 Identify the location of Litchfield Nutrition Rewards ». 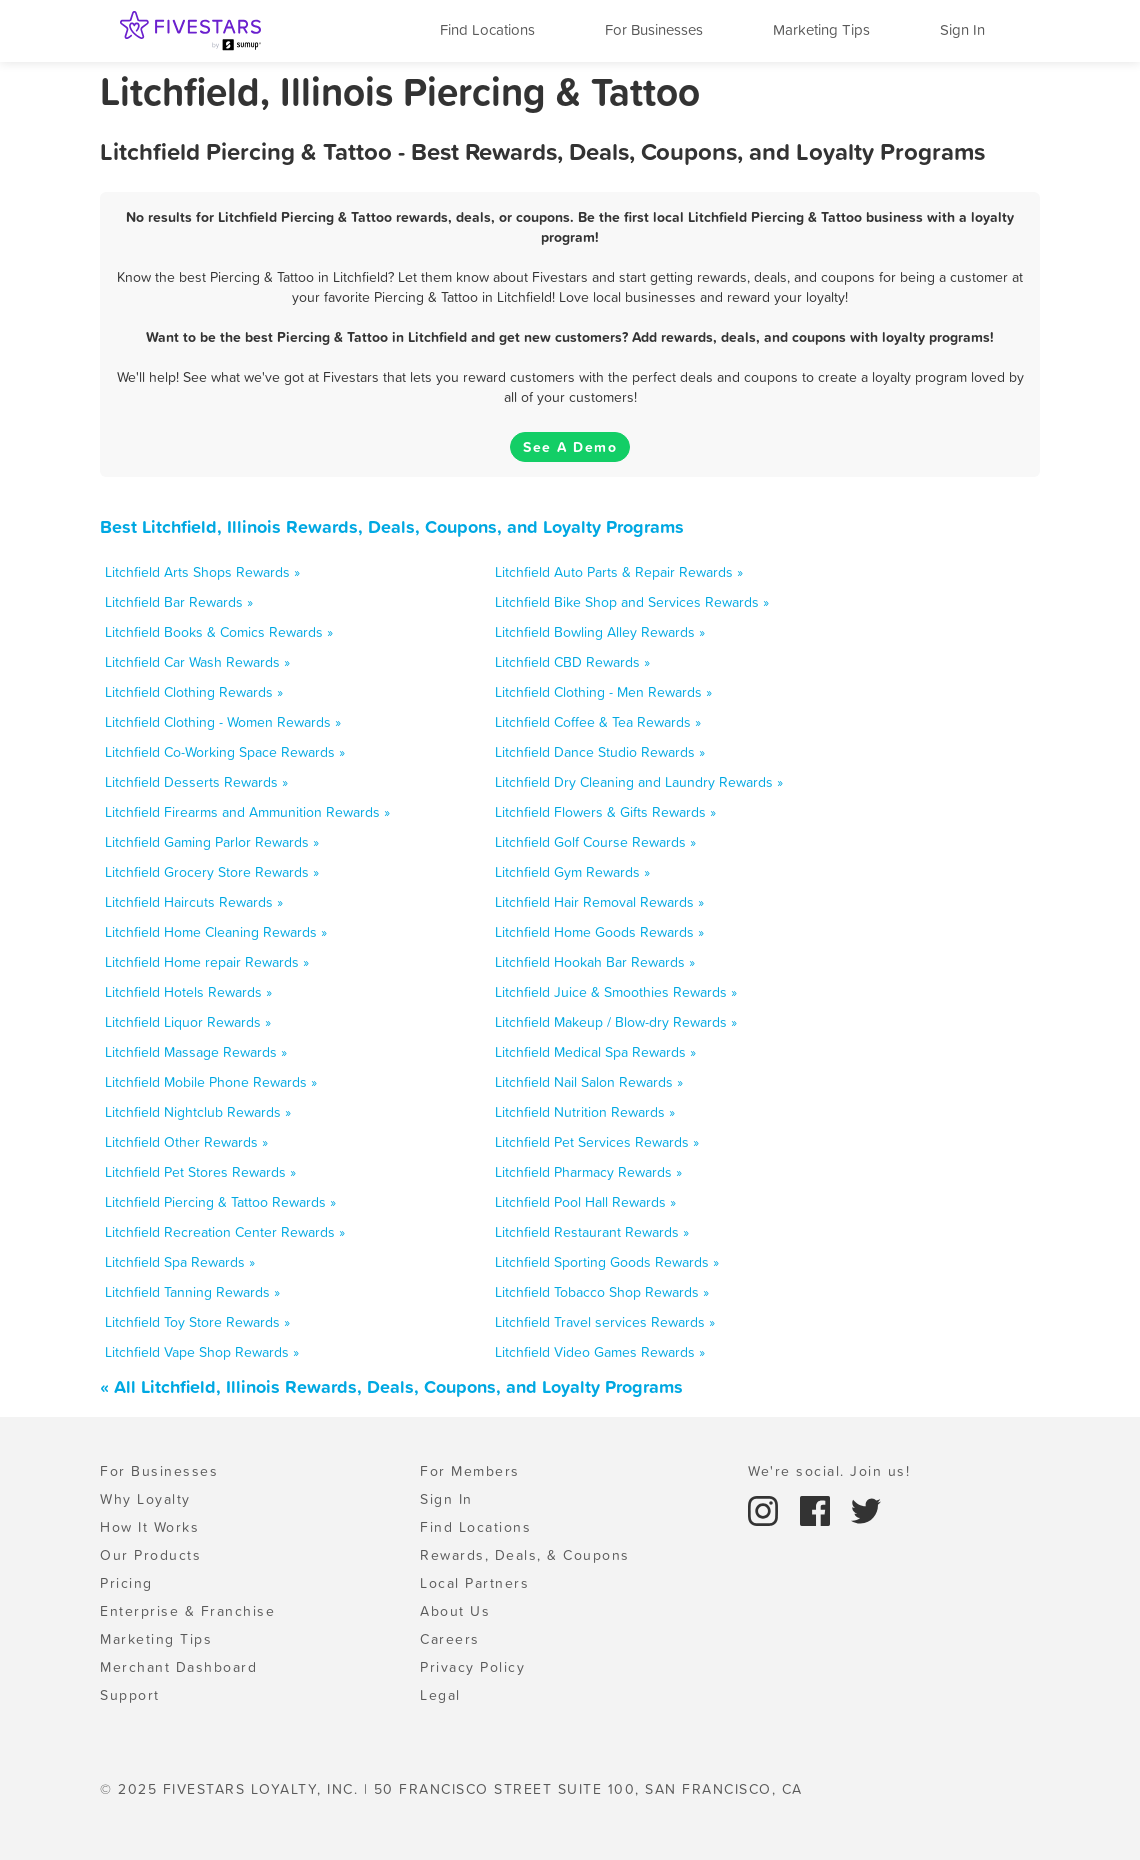
(585, 1112).